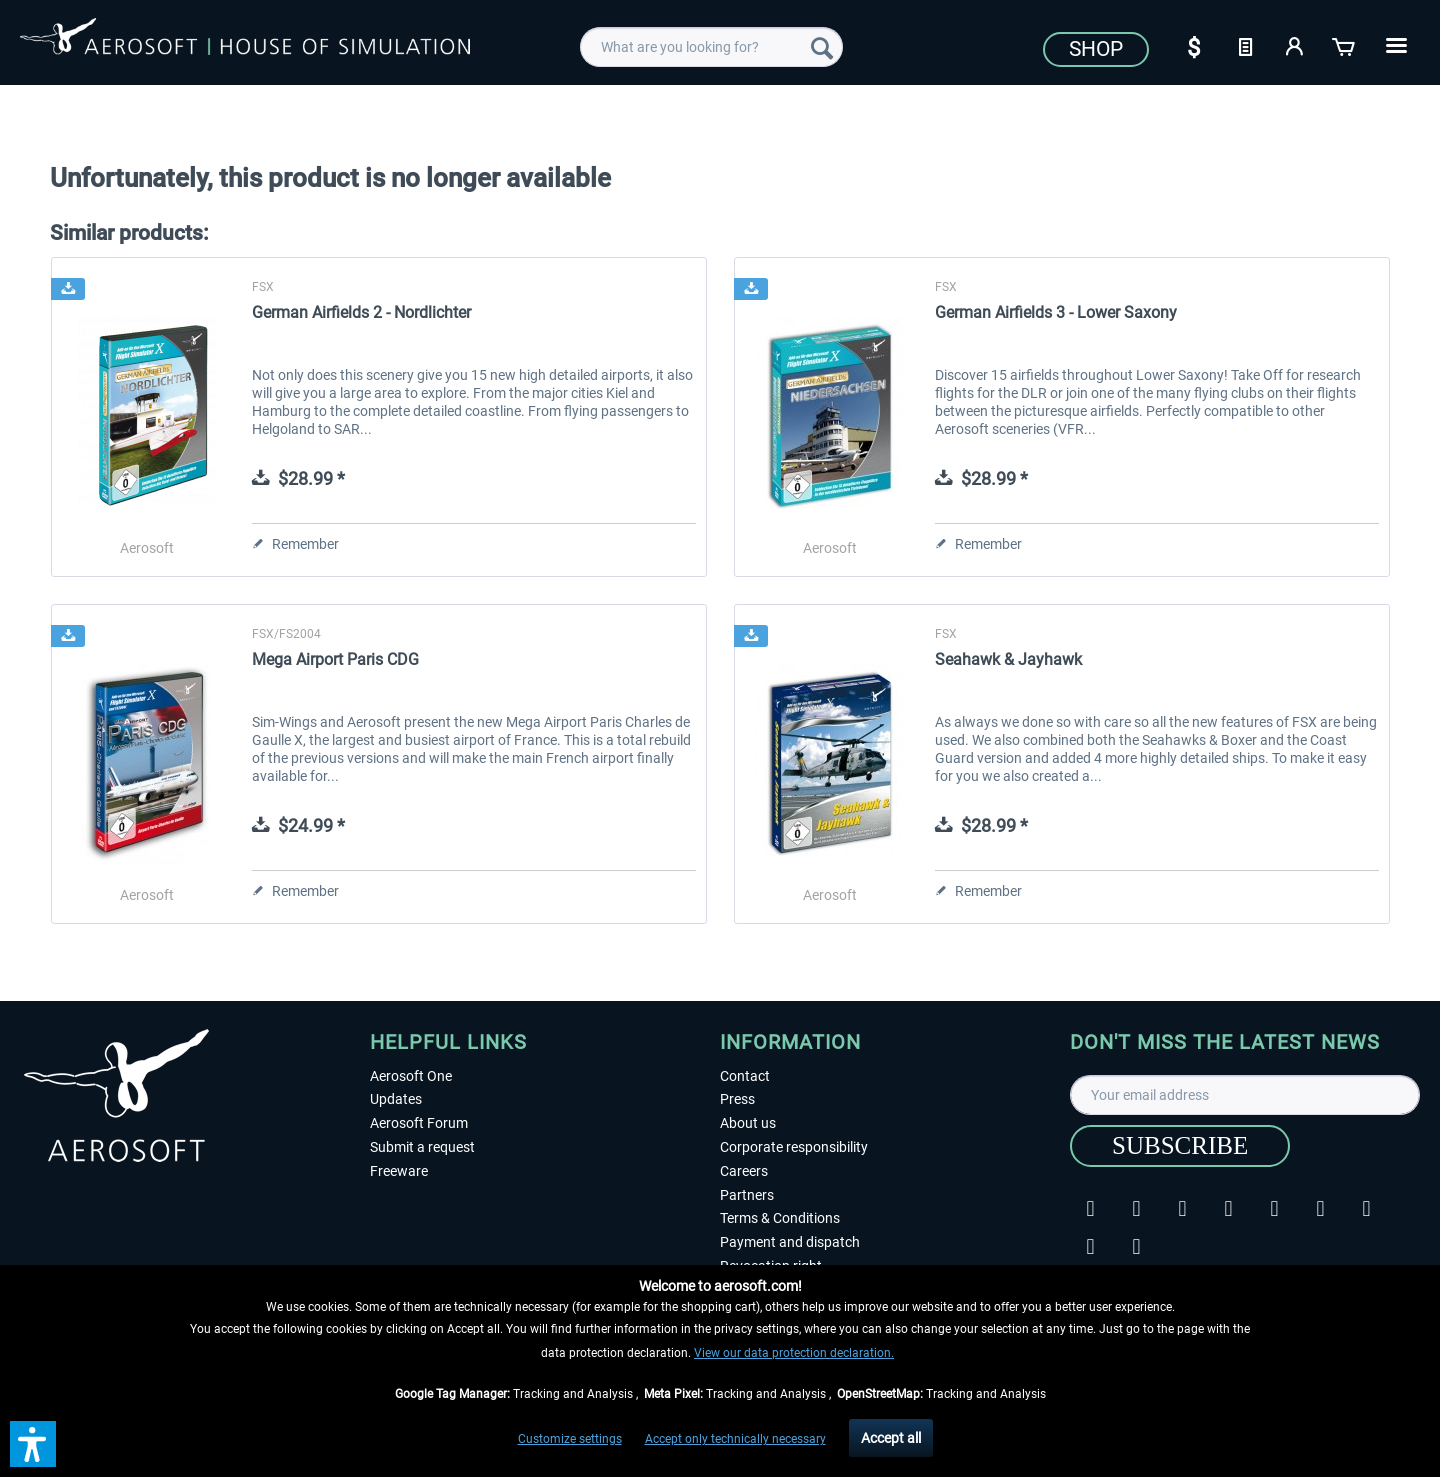 The image size is (1440, 1477). I want to click on [menuitem], so click(711, 47).